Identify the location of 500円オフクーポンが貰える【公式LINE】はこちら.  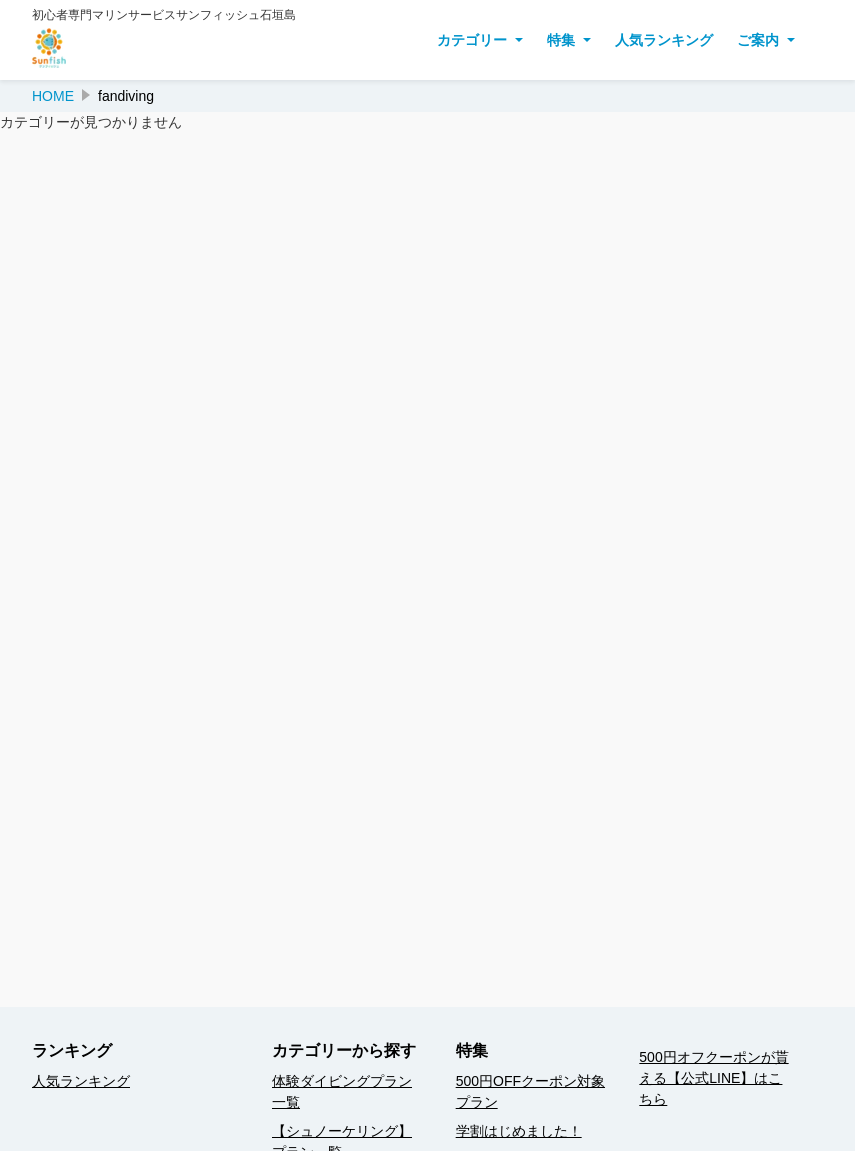
(713, 1078).